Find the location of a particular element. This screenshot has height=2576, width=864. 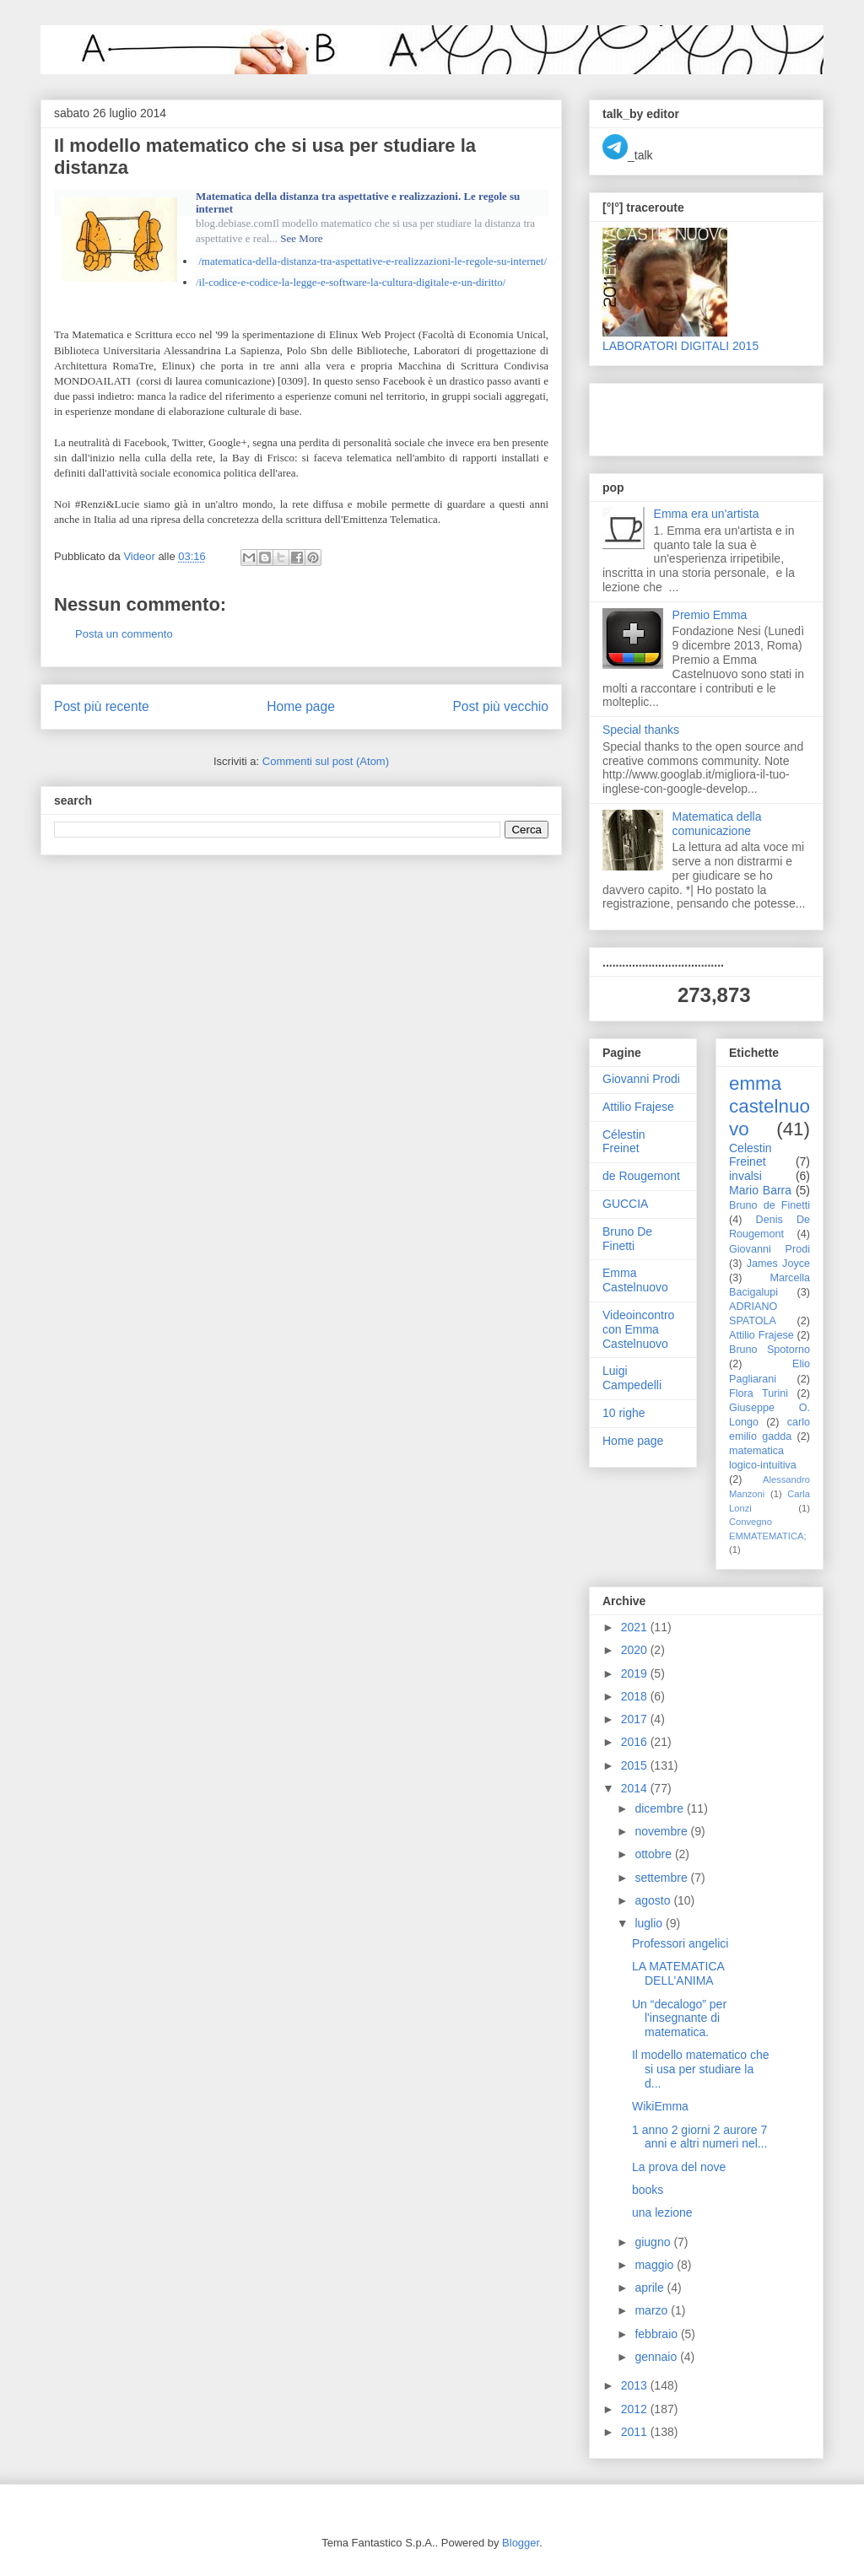

Mario Barra is located at coordinates (760, 1190).